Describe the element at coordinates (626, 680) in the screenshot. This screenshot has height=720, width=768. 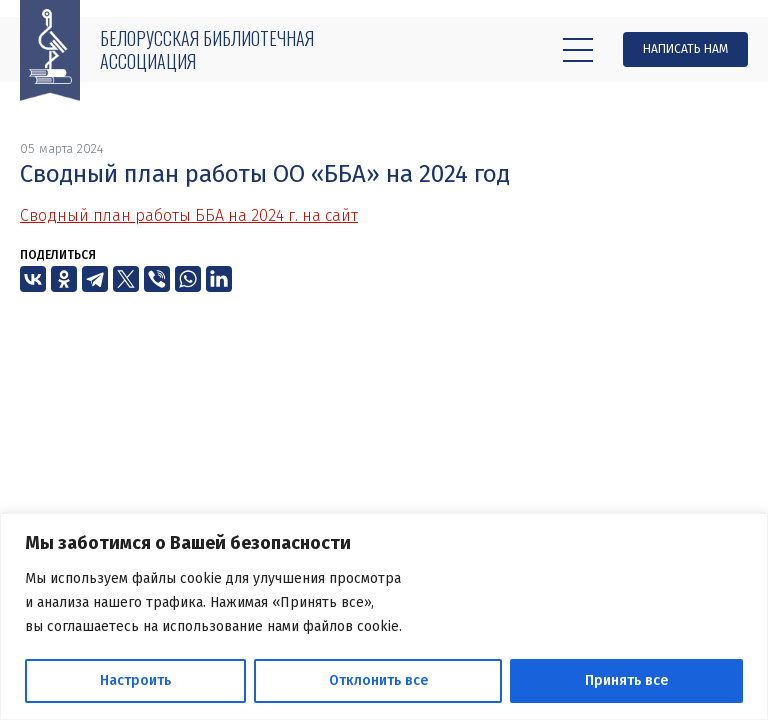
I see `Принять все` at that location.